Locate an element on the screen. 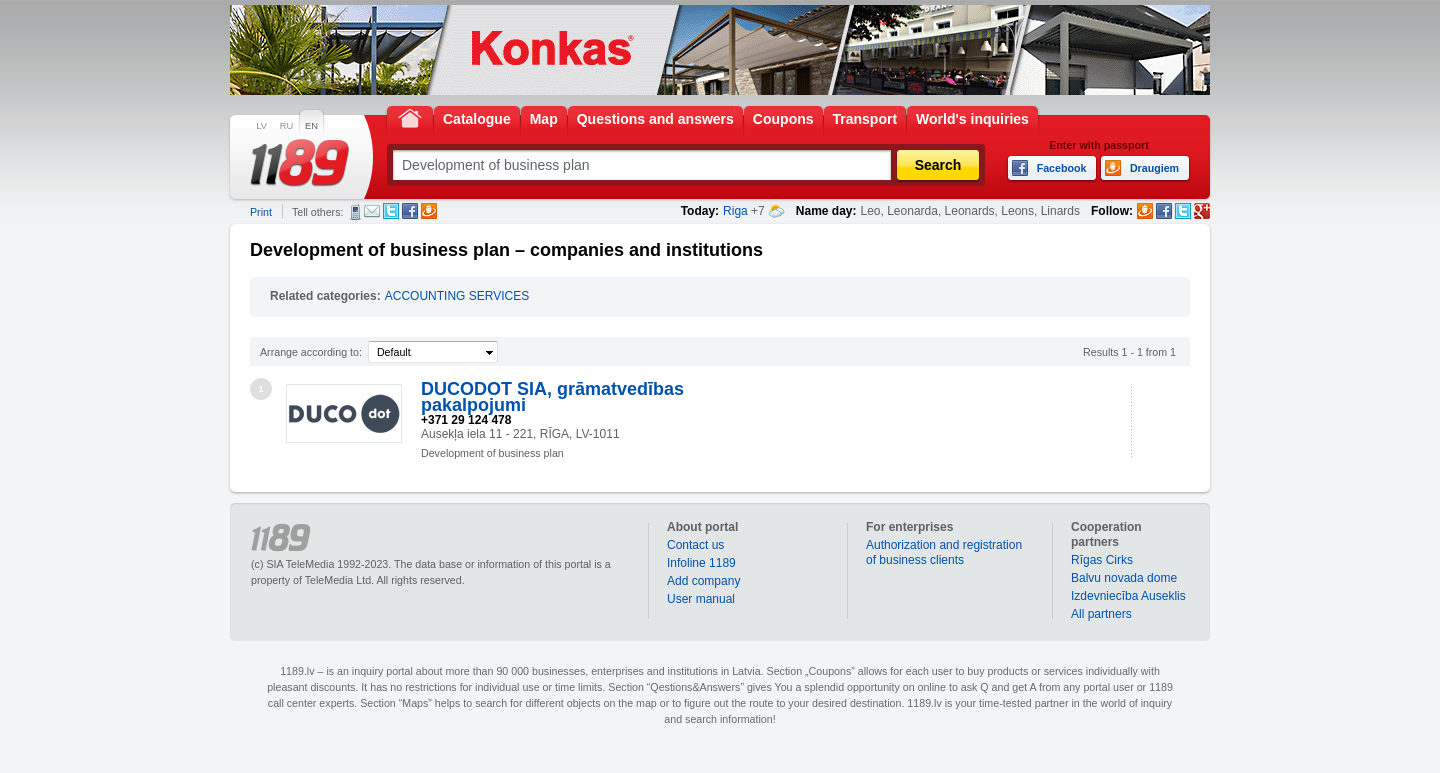 The height and width of the screenshot is (773, 1440). Balvu novada dome is located at coordinates (1124, 578).